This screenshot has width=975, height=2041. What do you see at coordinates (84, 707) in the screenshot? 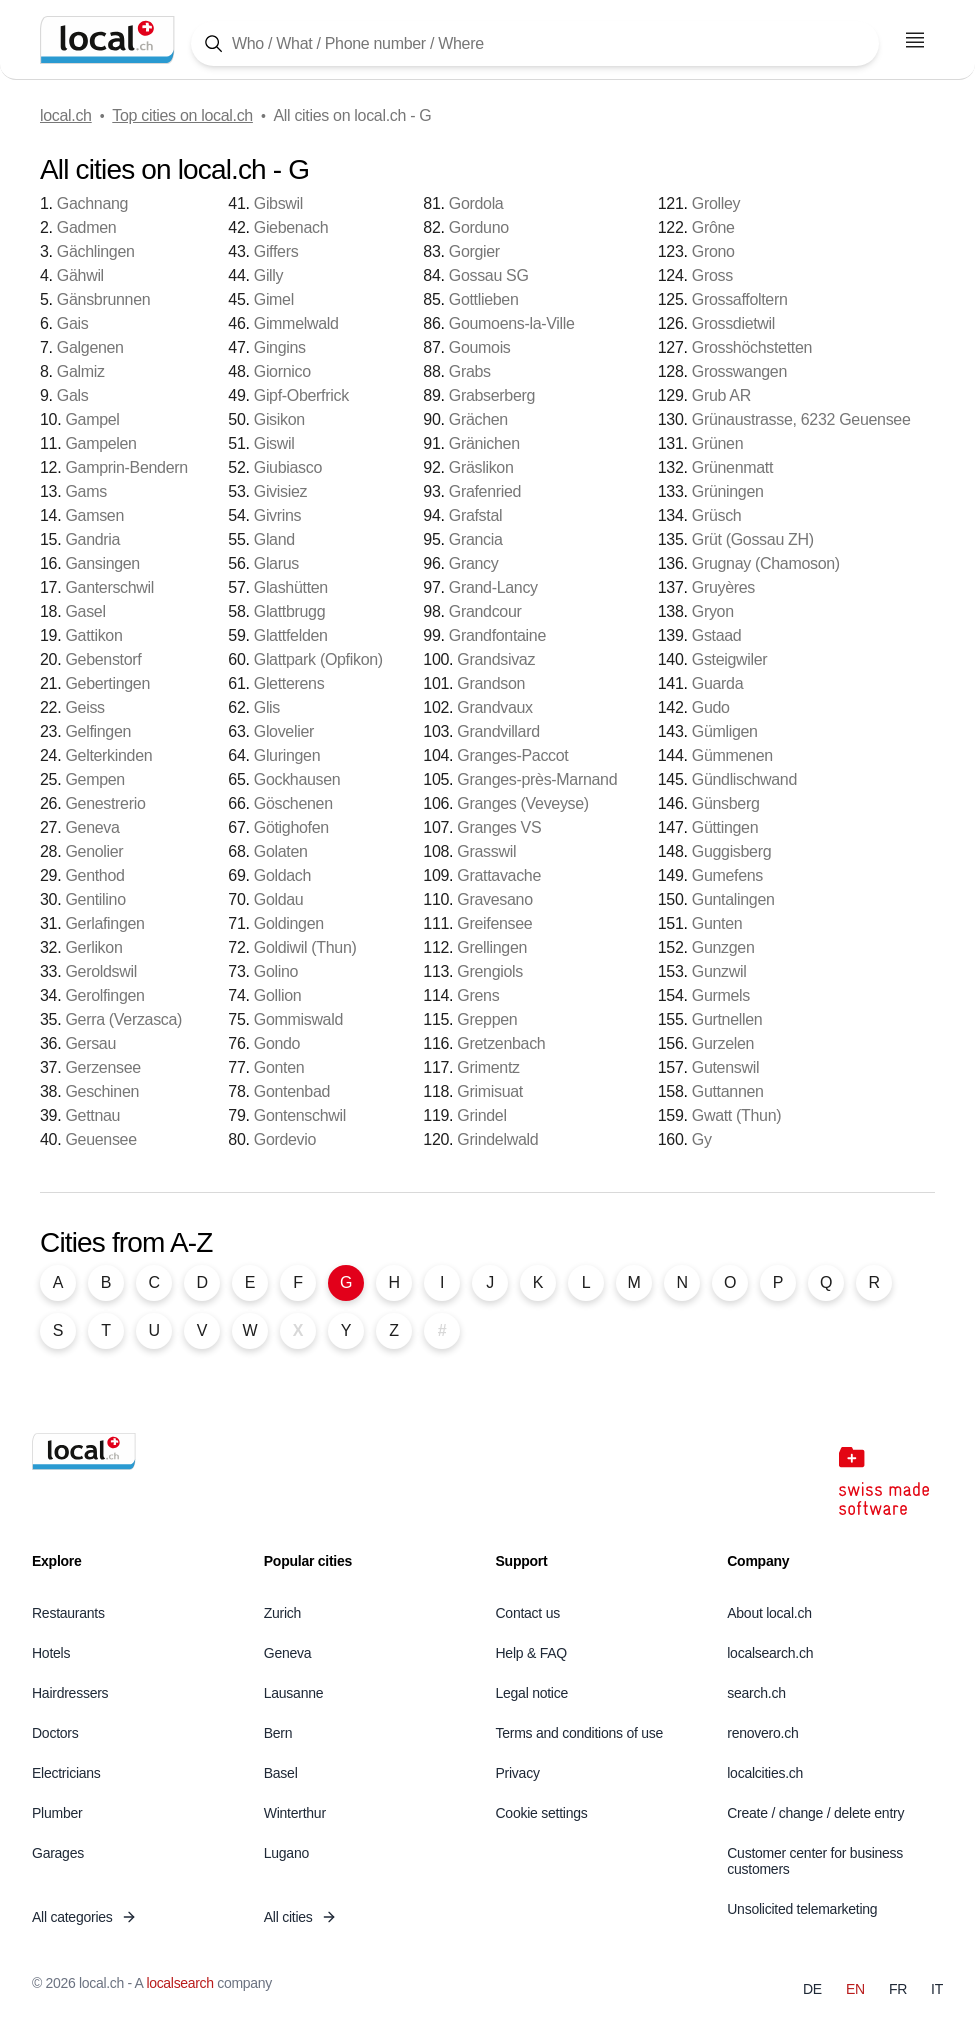
I see `Geiss` at bounding box center [84, 707].